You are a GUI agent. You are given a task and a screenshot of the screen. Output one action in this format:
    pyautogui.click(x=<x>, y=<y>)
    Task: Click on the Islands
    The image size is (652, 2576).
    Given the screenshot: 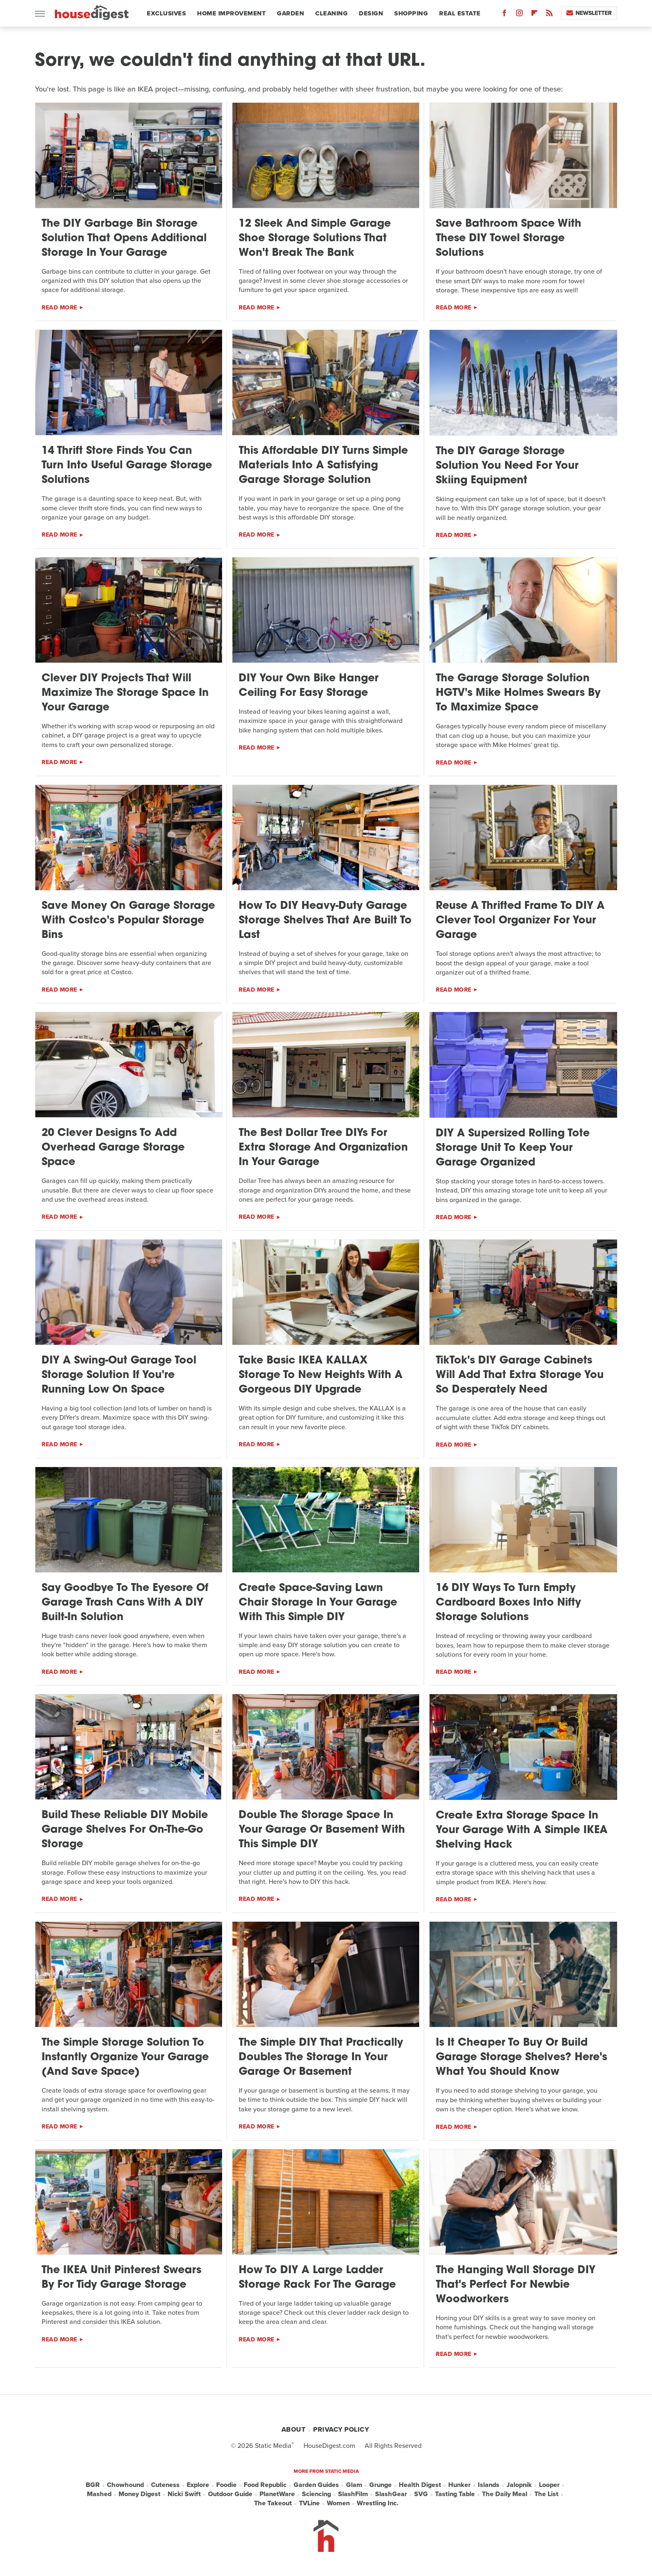 What is the action you would take?
    pyautogui.click(x=488, y=2485)
    